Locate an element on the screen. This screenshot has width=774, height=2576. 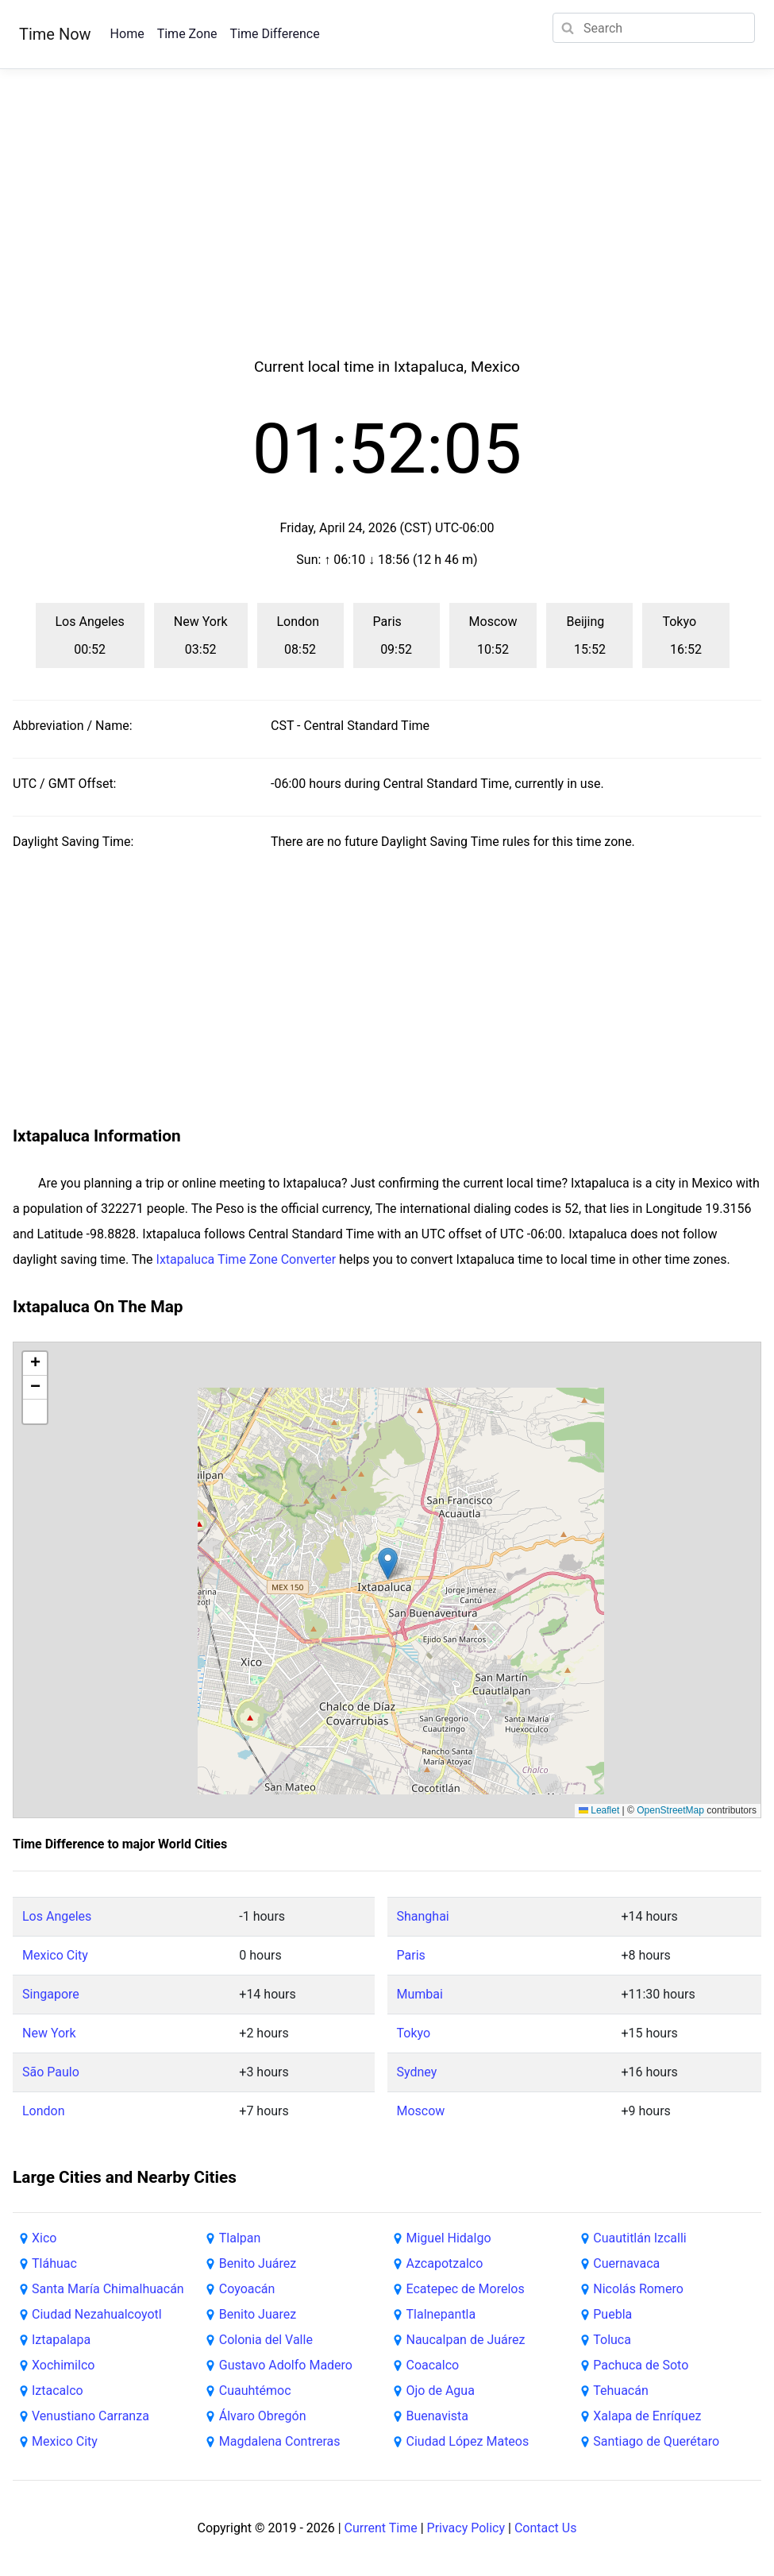
Santiago de Querétaro is located at coordinates (656, 2441).